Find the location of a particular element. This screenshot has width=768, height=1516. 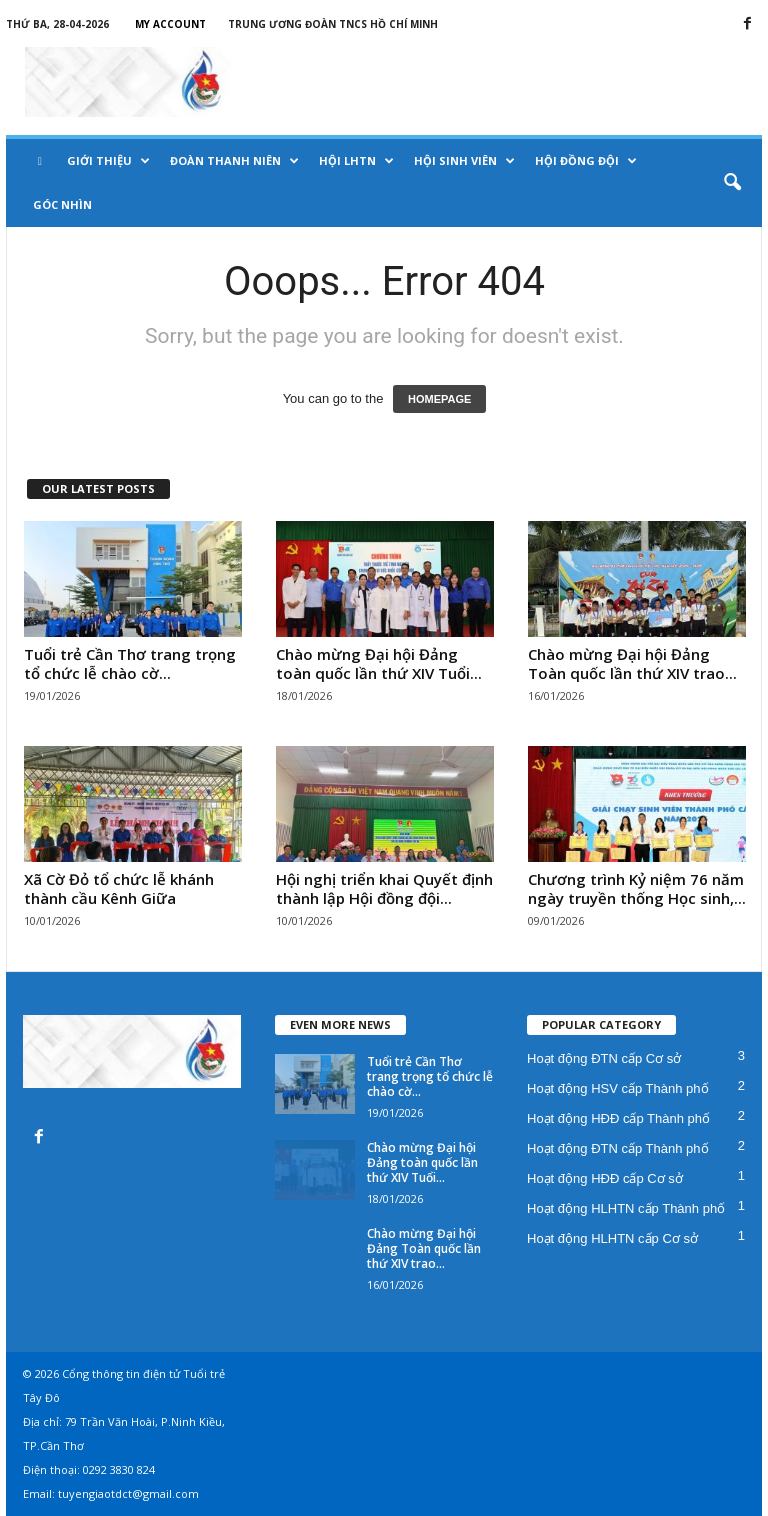

Hoạt động HLHTN cấp Cơ sở is located at coordinates (612, 1238).